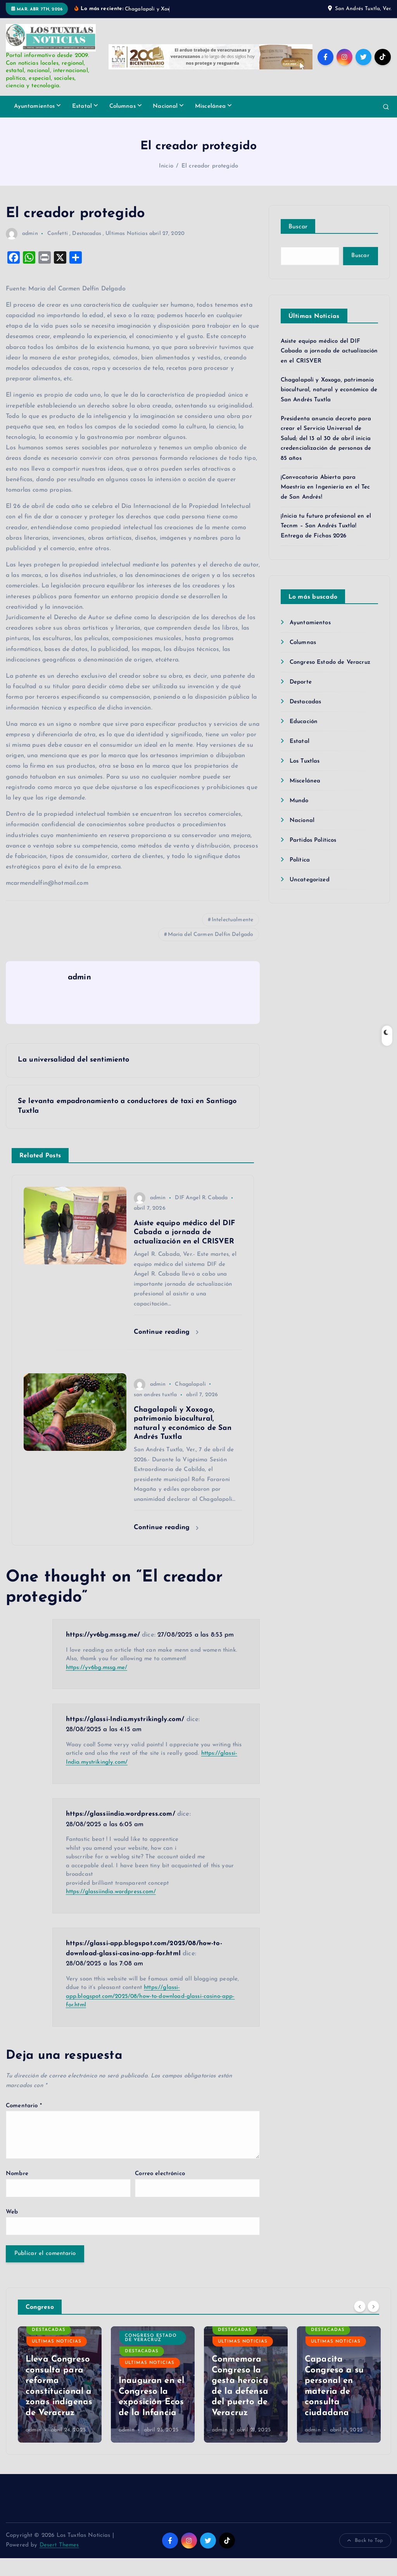  What do you see at coordinates (300, 860) in the screenshot?
I see `Política` at bounding box center [300, 860].